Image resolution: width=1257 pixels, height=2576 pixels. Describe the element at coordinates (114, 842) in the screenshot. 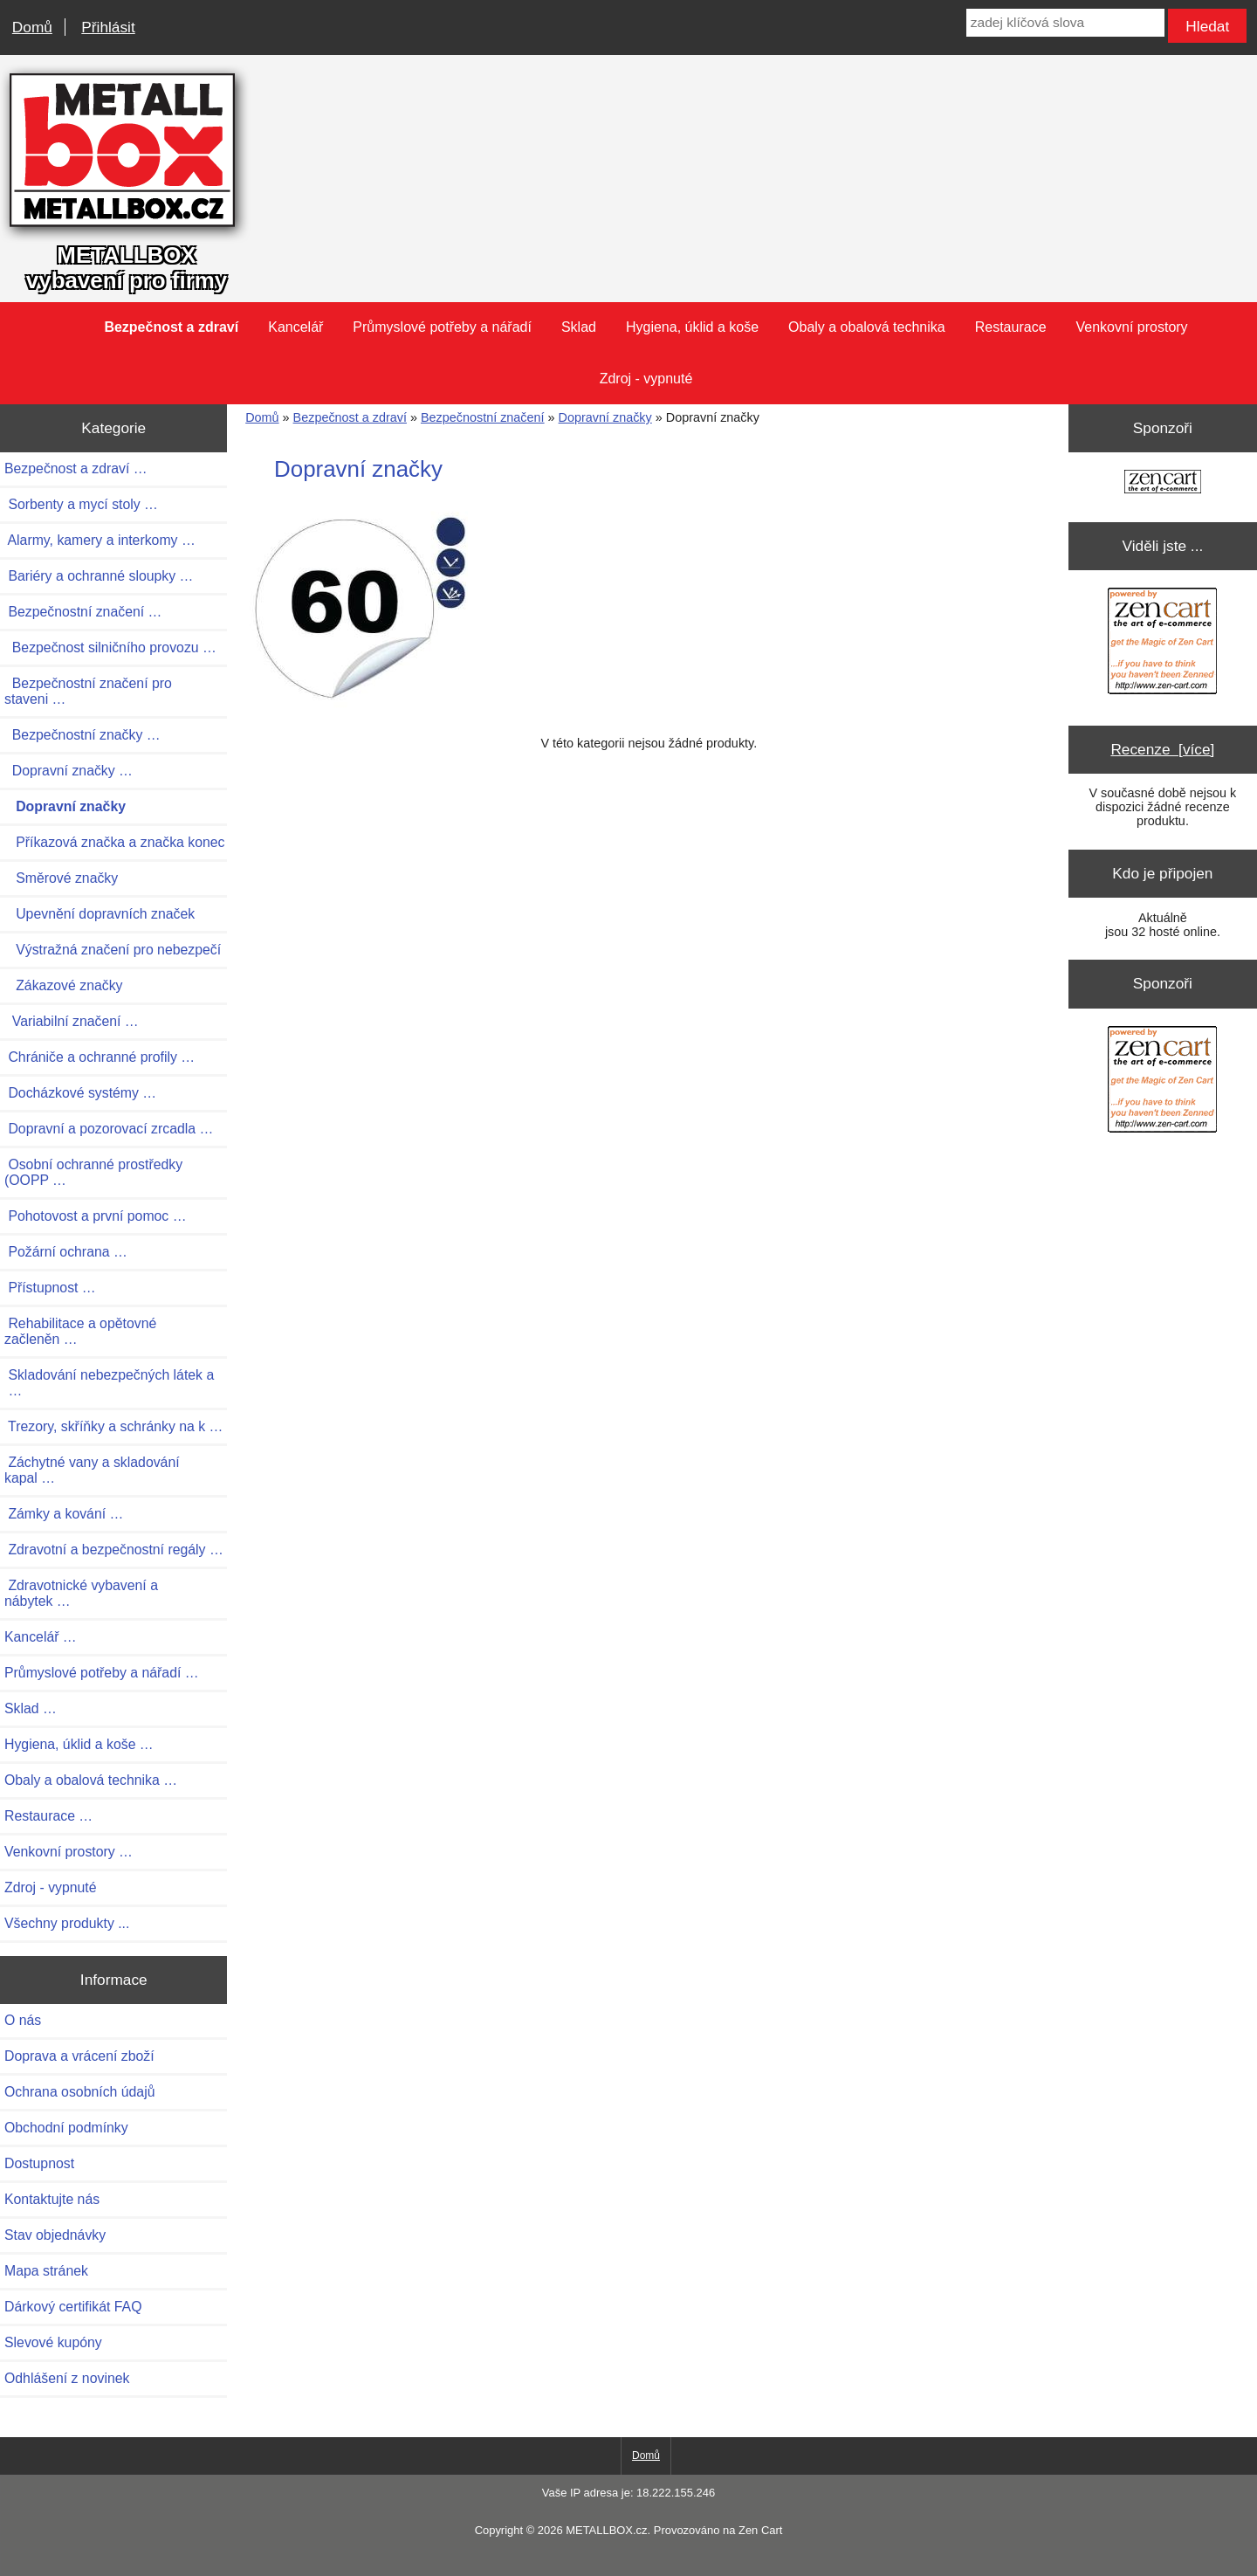

I see `Příkazová značka a značka konec` at that location.